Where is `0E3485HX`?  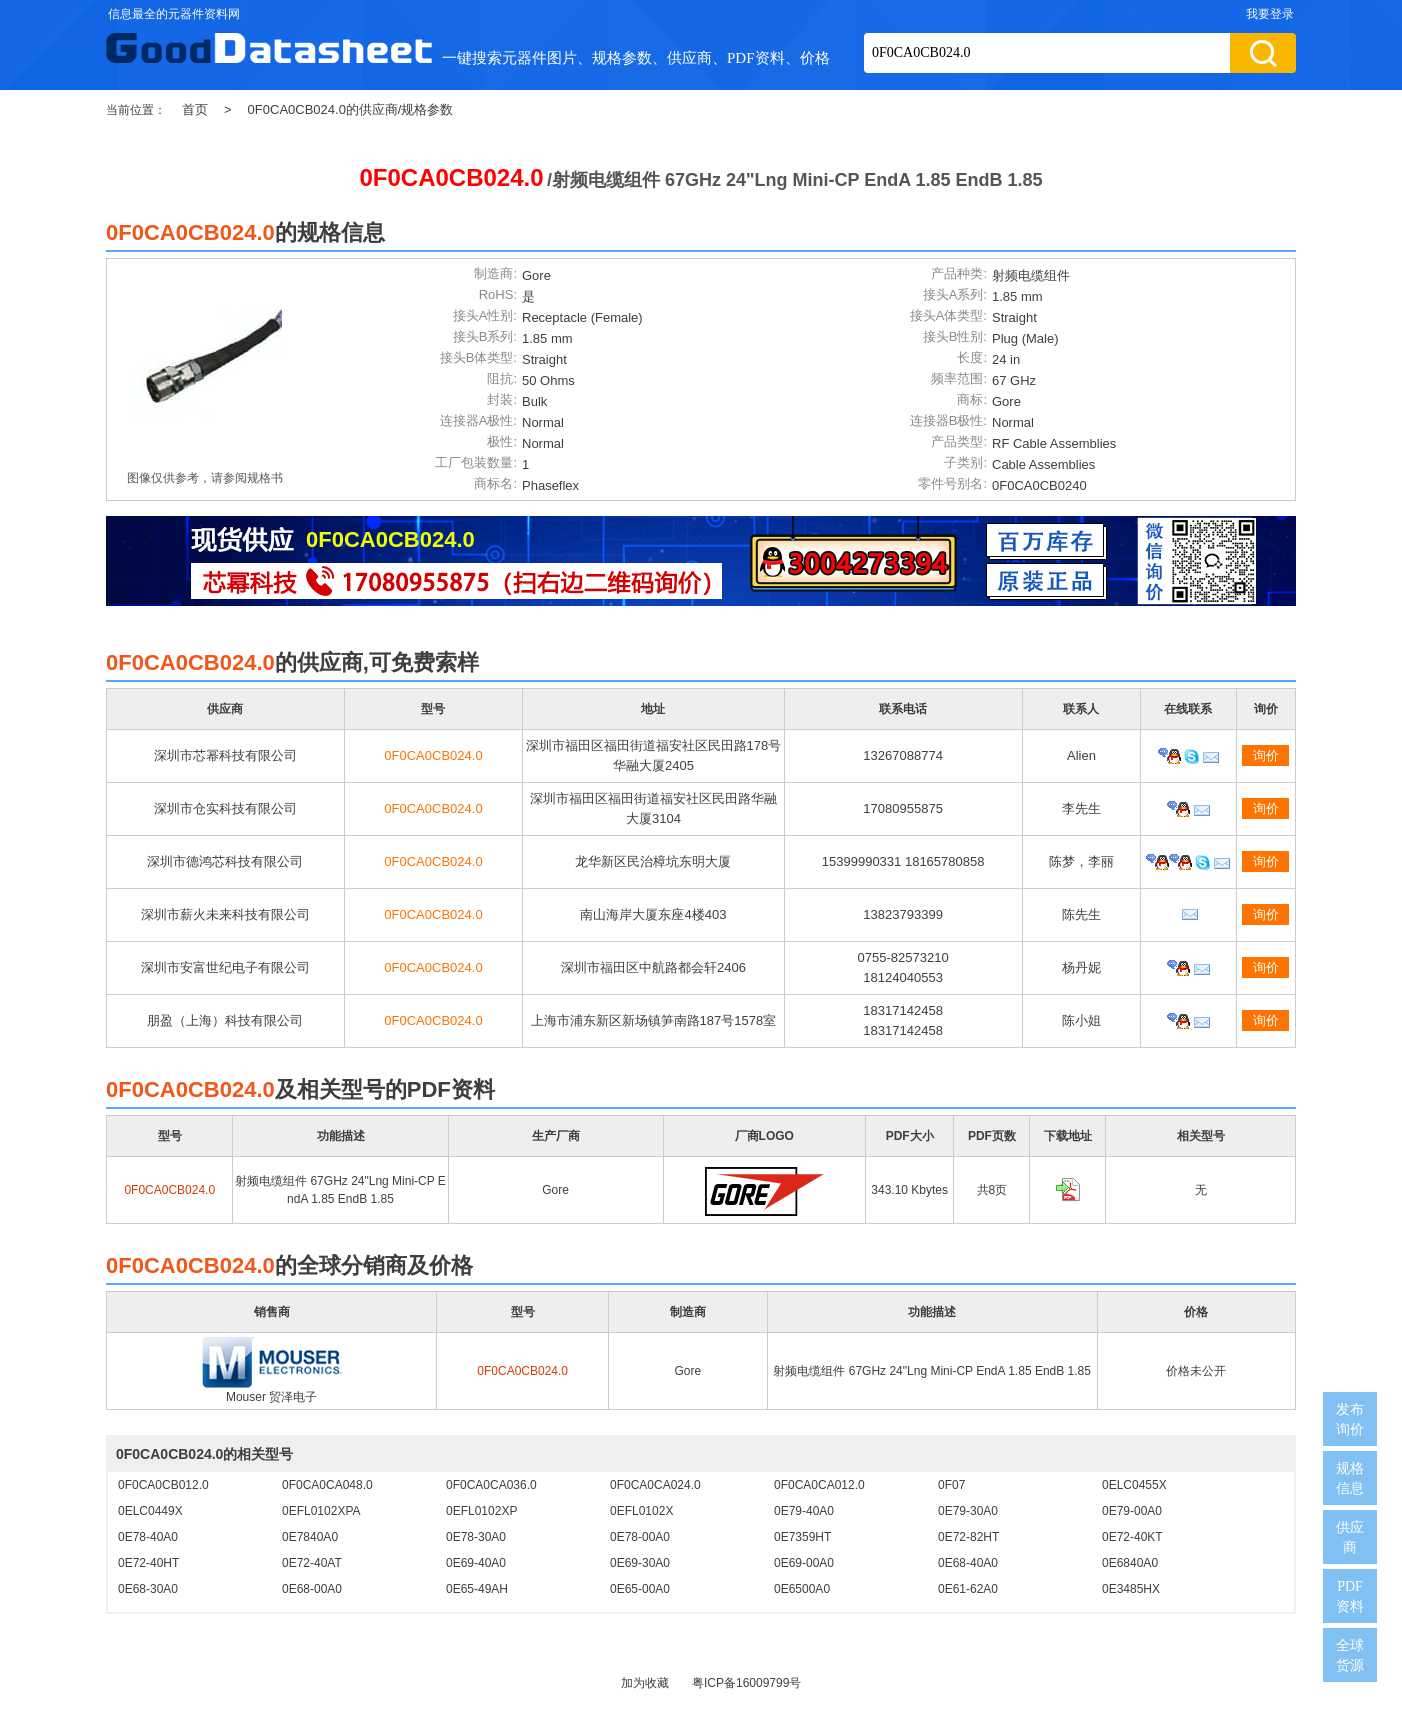
0E3485HX is located at coordinates (1131, 1589).